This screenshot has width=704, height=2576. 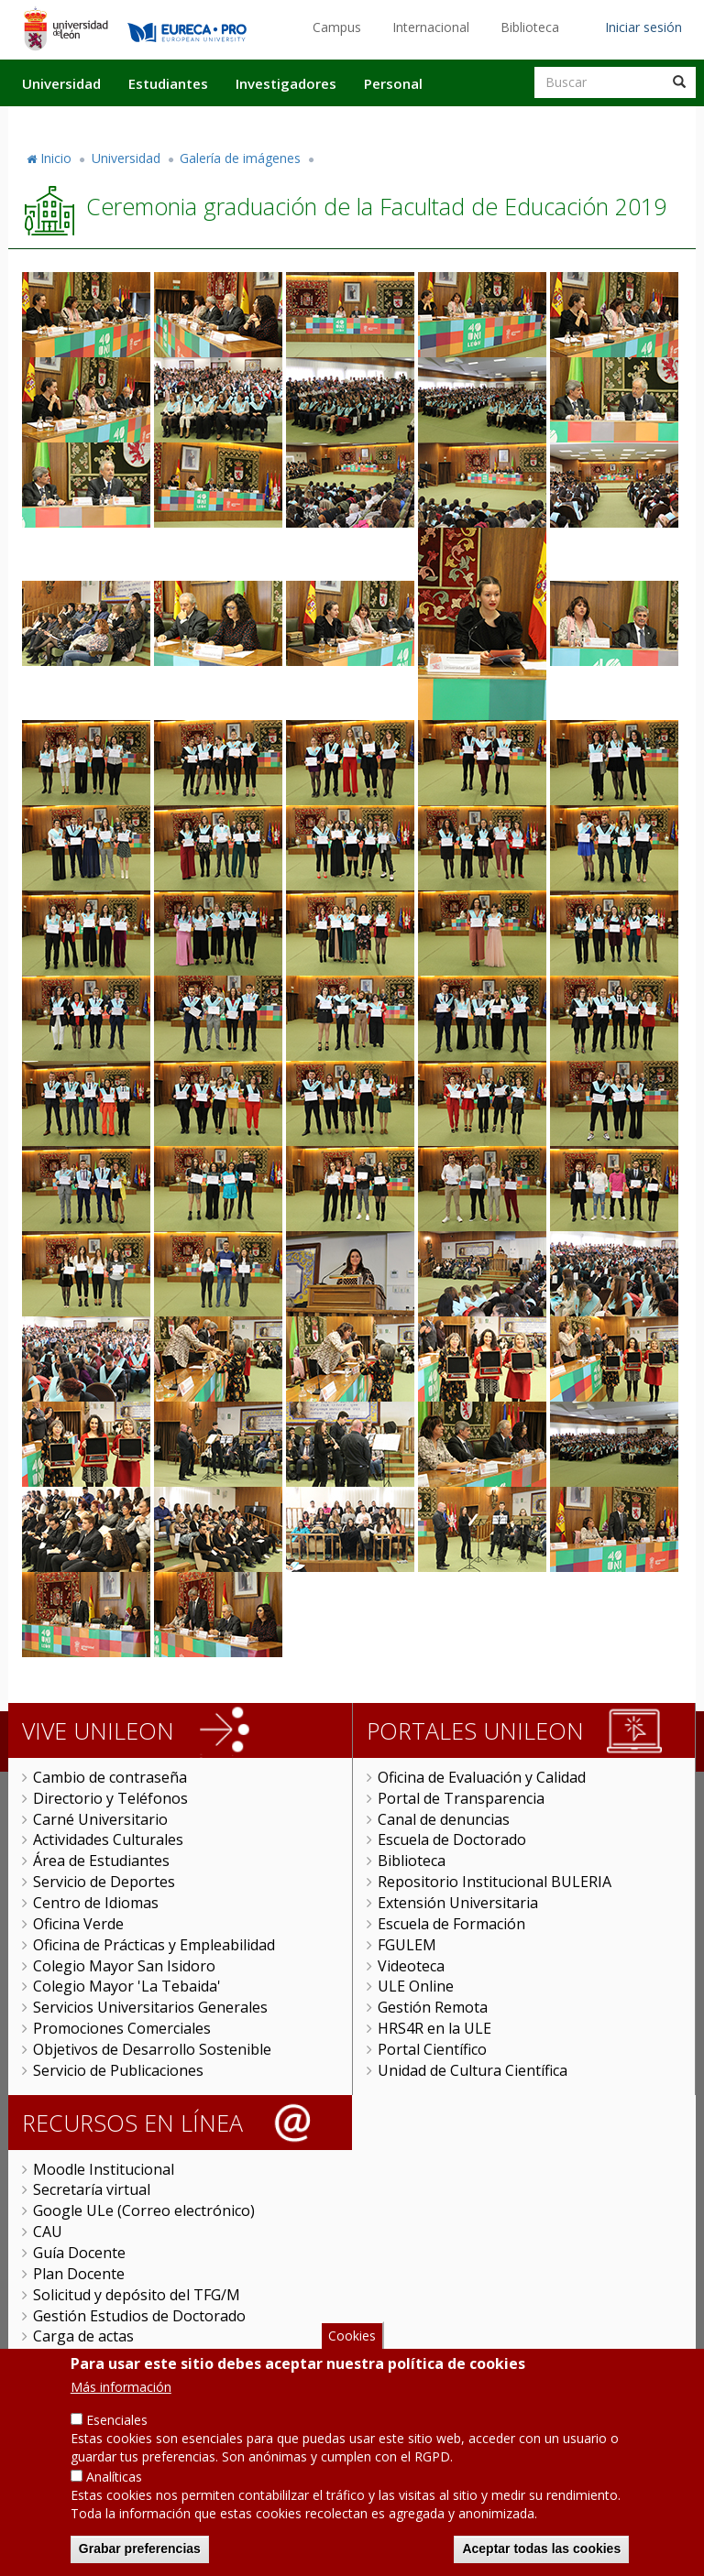 I want to click on Gestión Remota, so click(x=433, y=2007).